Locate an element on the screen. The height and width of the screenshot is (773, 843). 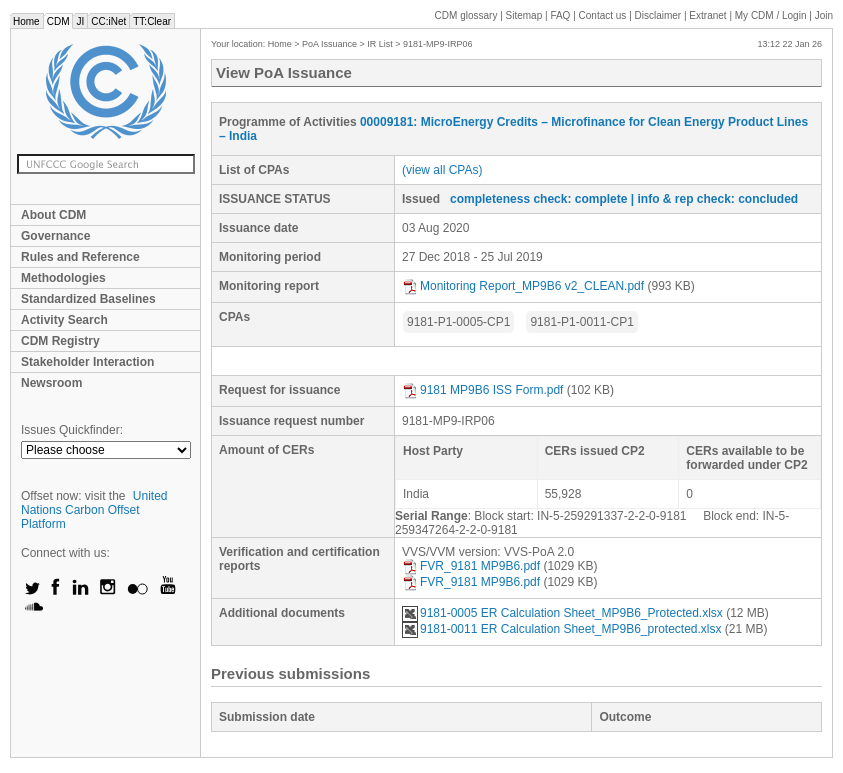
CC:iNet is located at coordinates (108, 21).